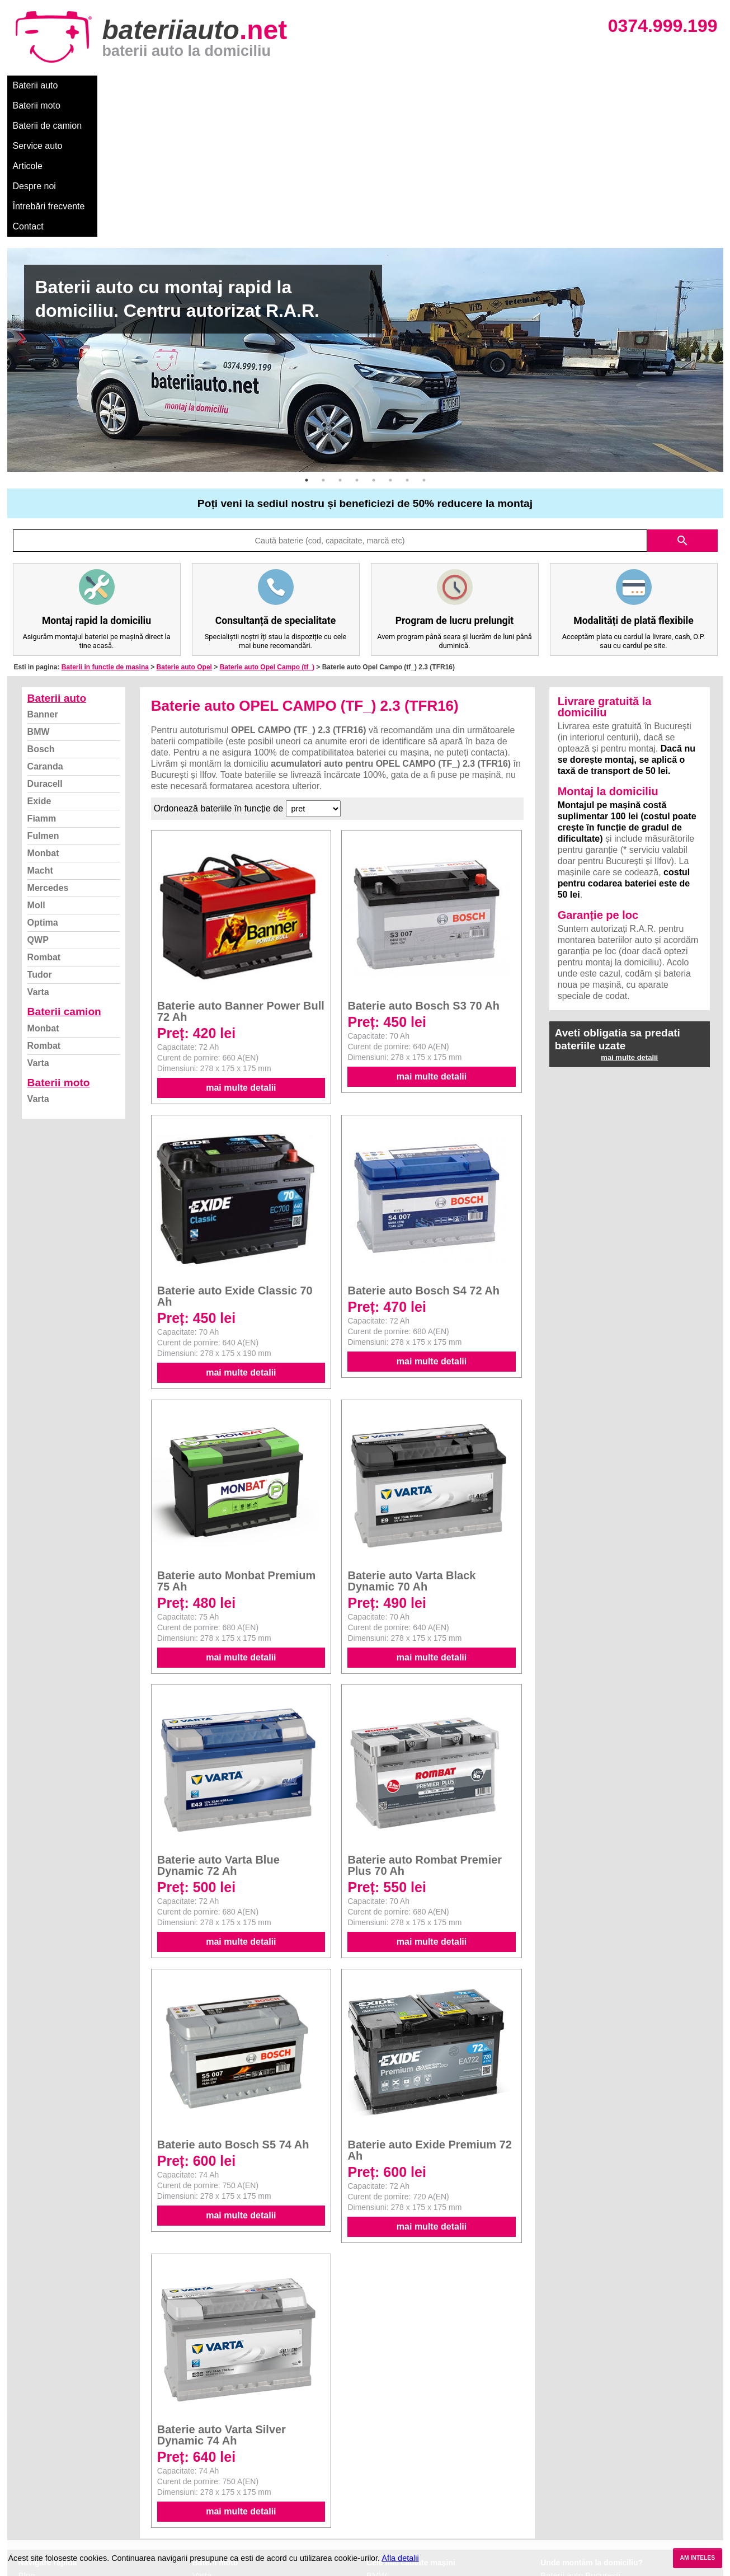 This screenshot has width=730, height=2576. Describe the element at coordinates (424, 339) in the screenshot. I see `8 [button]` at that location.